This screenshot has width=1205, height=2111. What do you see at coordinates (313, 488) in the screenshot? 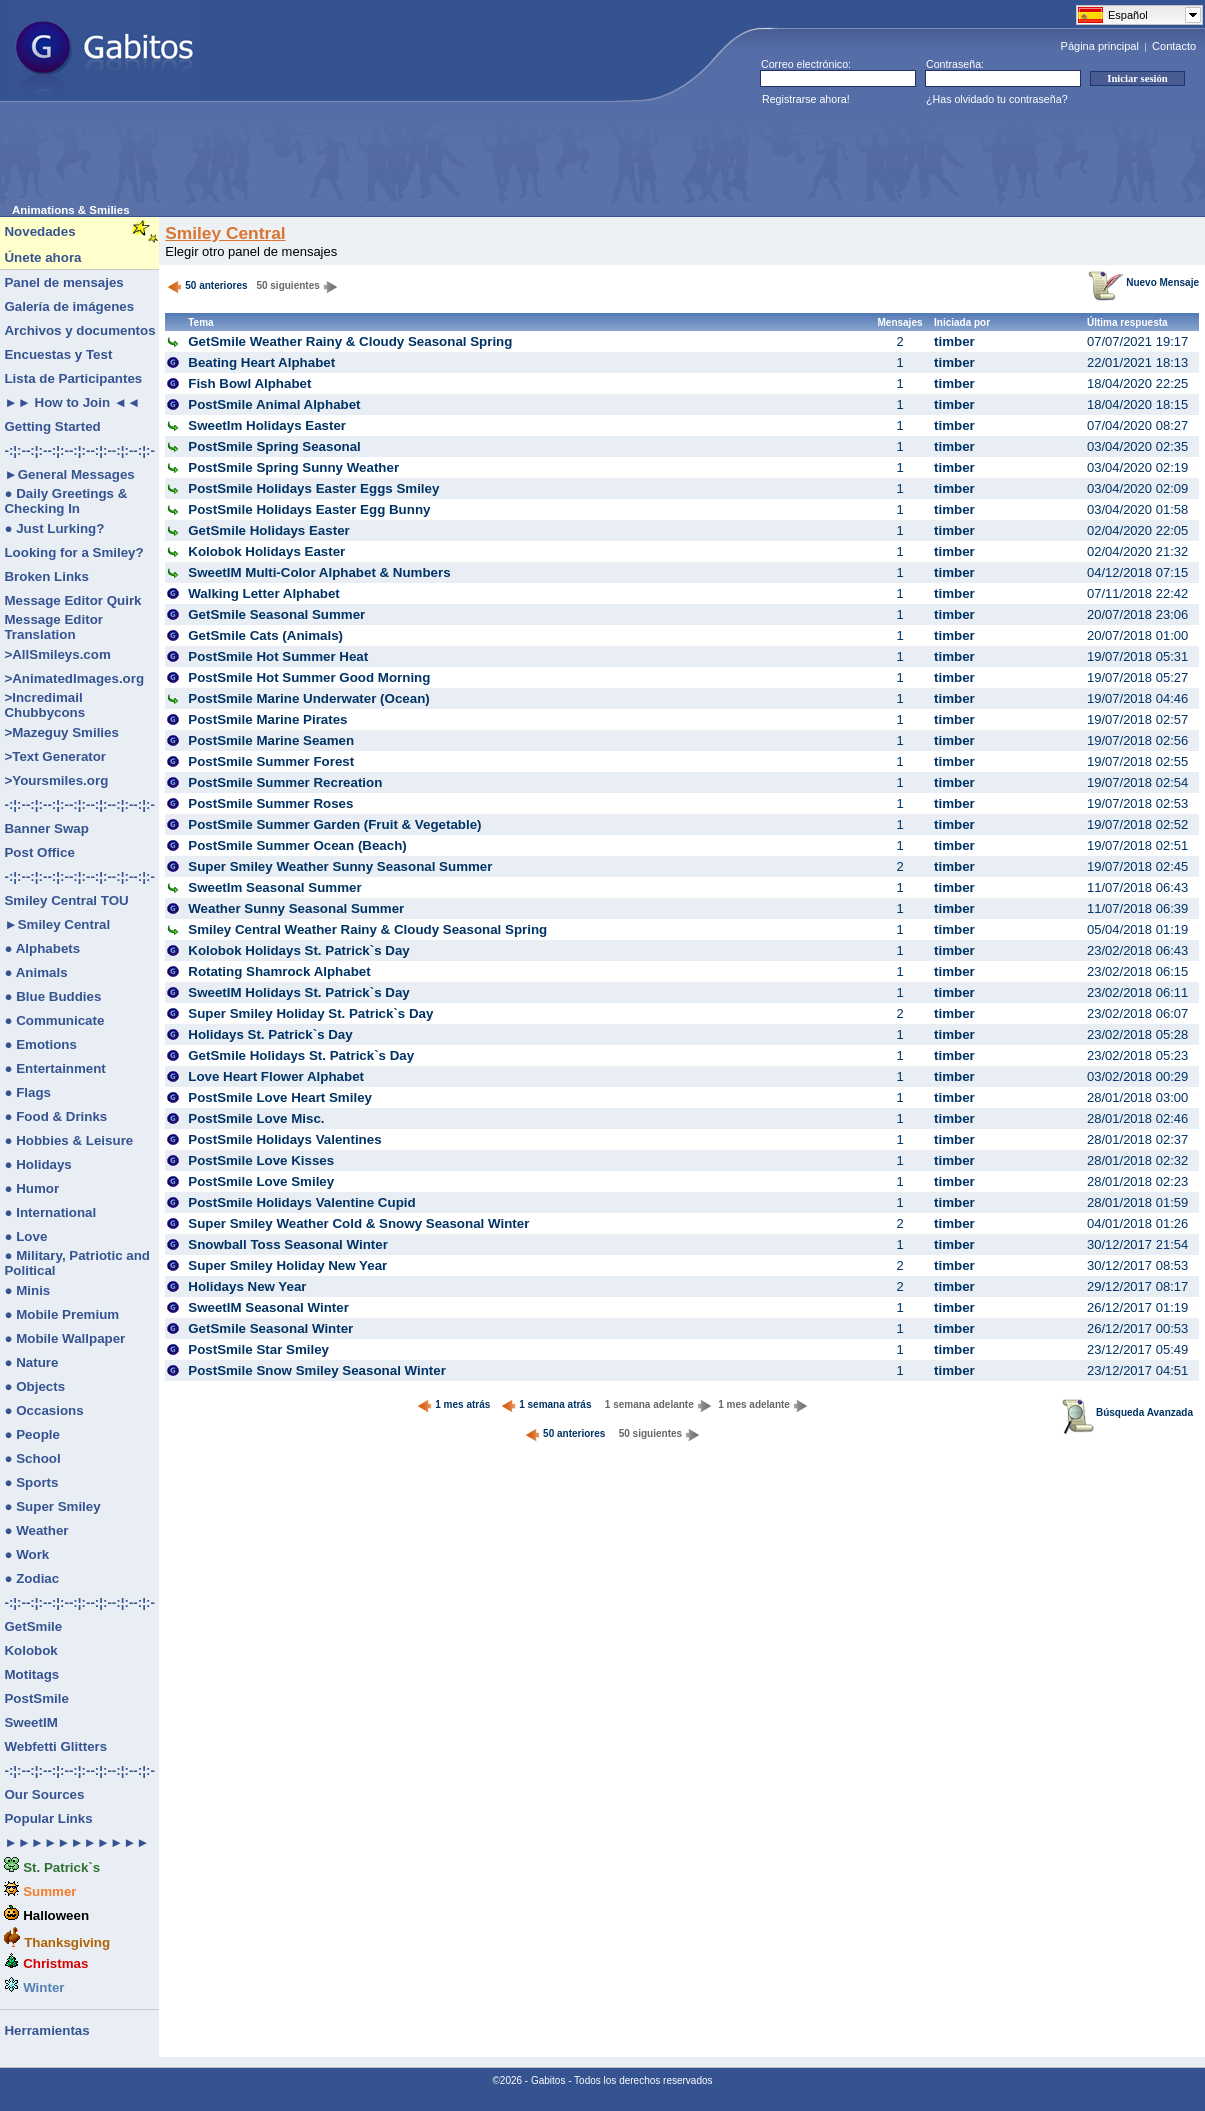
I see `PostSmile Holidays Easter Eggs Smiley` at bounding box center [313, 488].